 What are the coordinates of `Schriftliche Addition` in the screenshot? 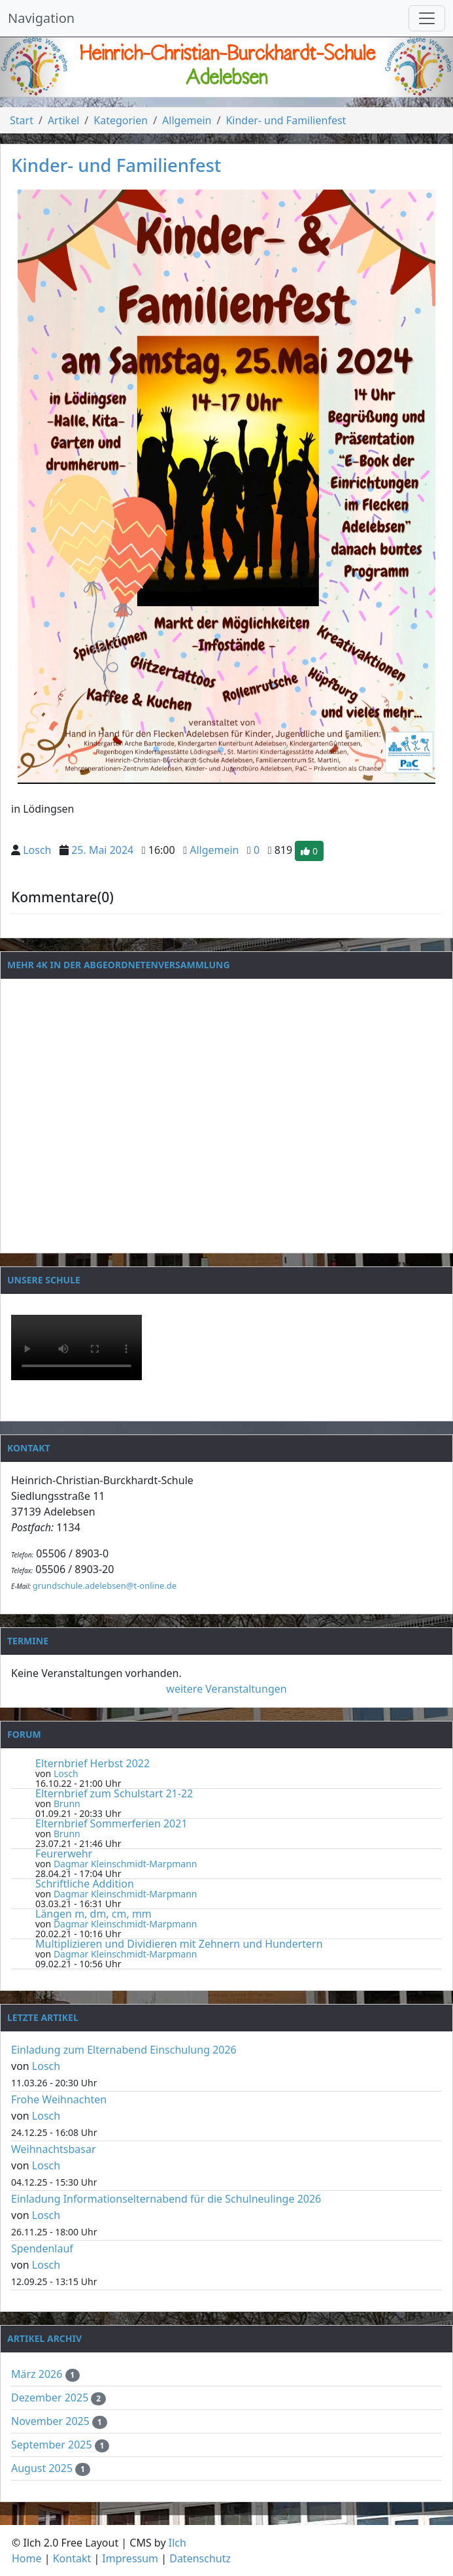 It's located at (84, 1883).